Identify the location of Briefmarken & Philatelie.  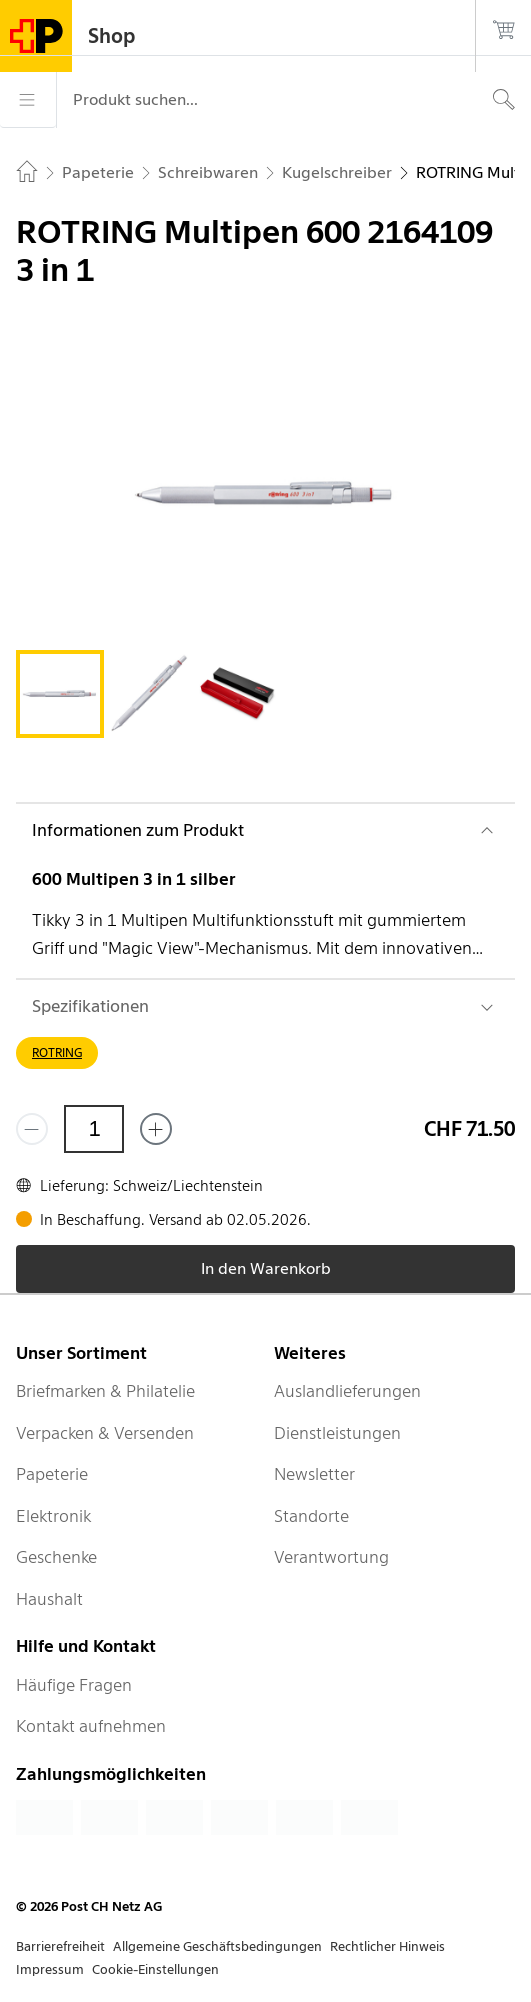
(105, 1391).